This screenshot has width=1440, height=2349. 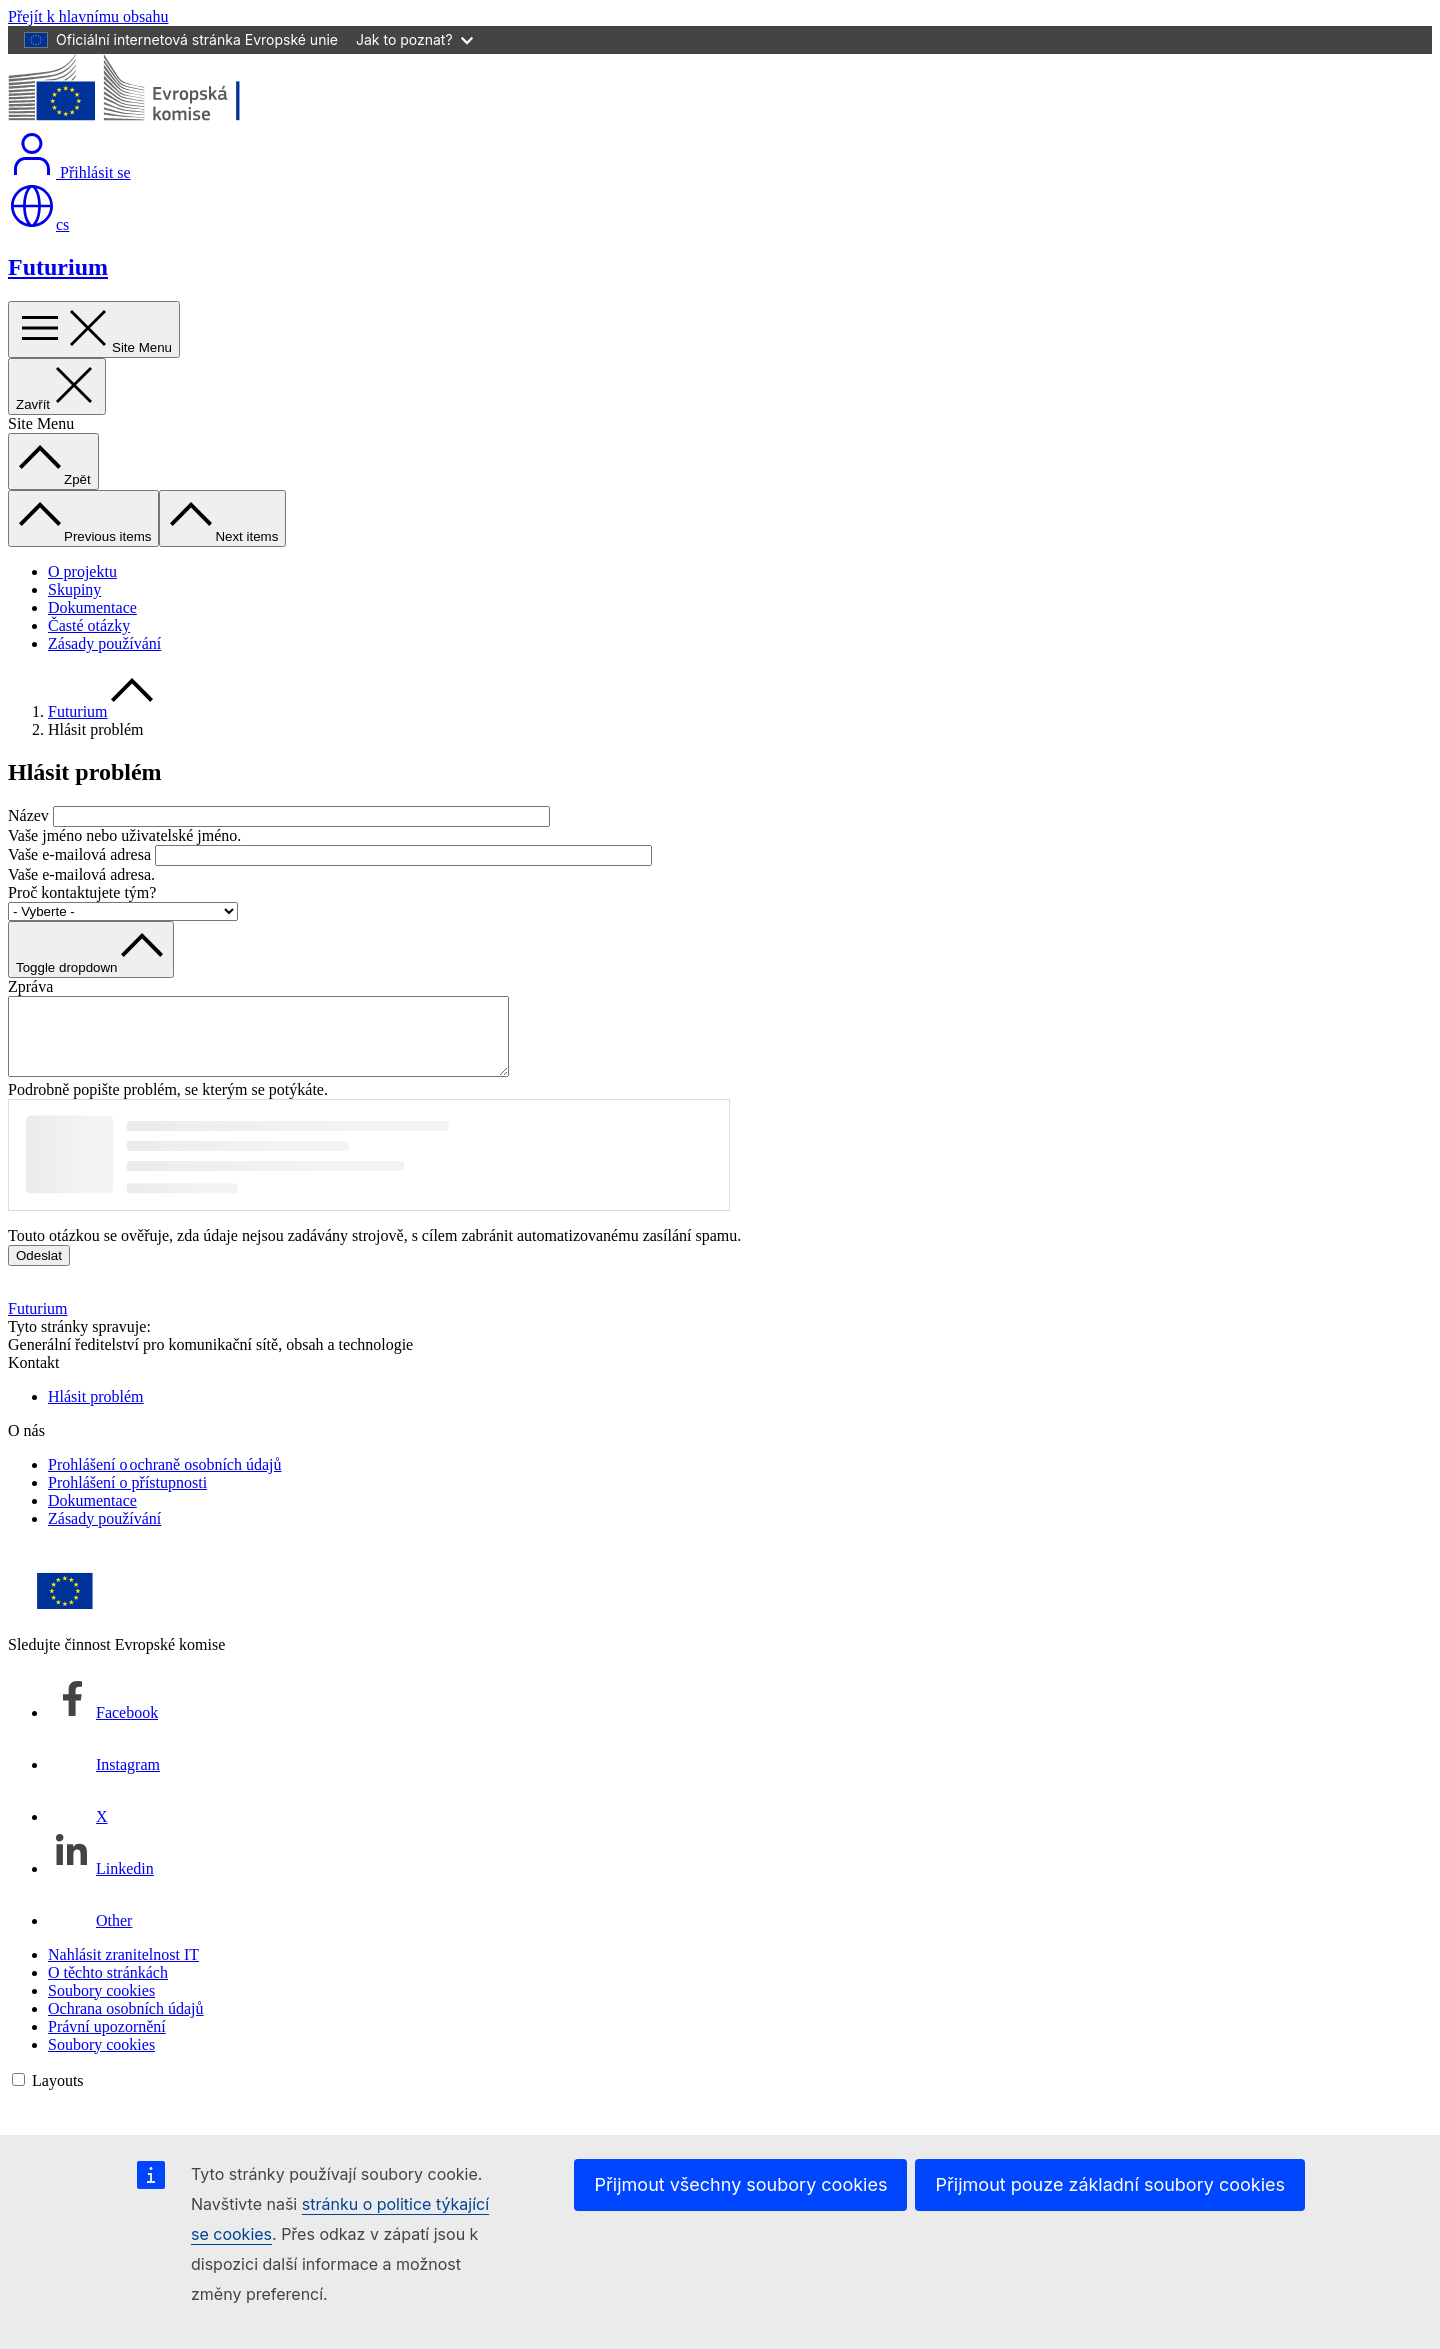 What do you see at coordinates (1110, 2184) in the screenshot?
I see `Přijmout pouze základní soubory cookies` at bounding box center [1110, 2184].